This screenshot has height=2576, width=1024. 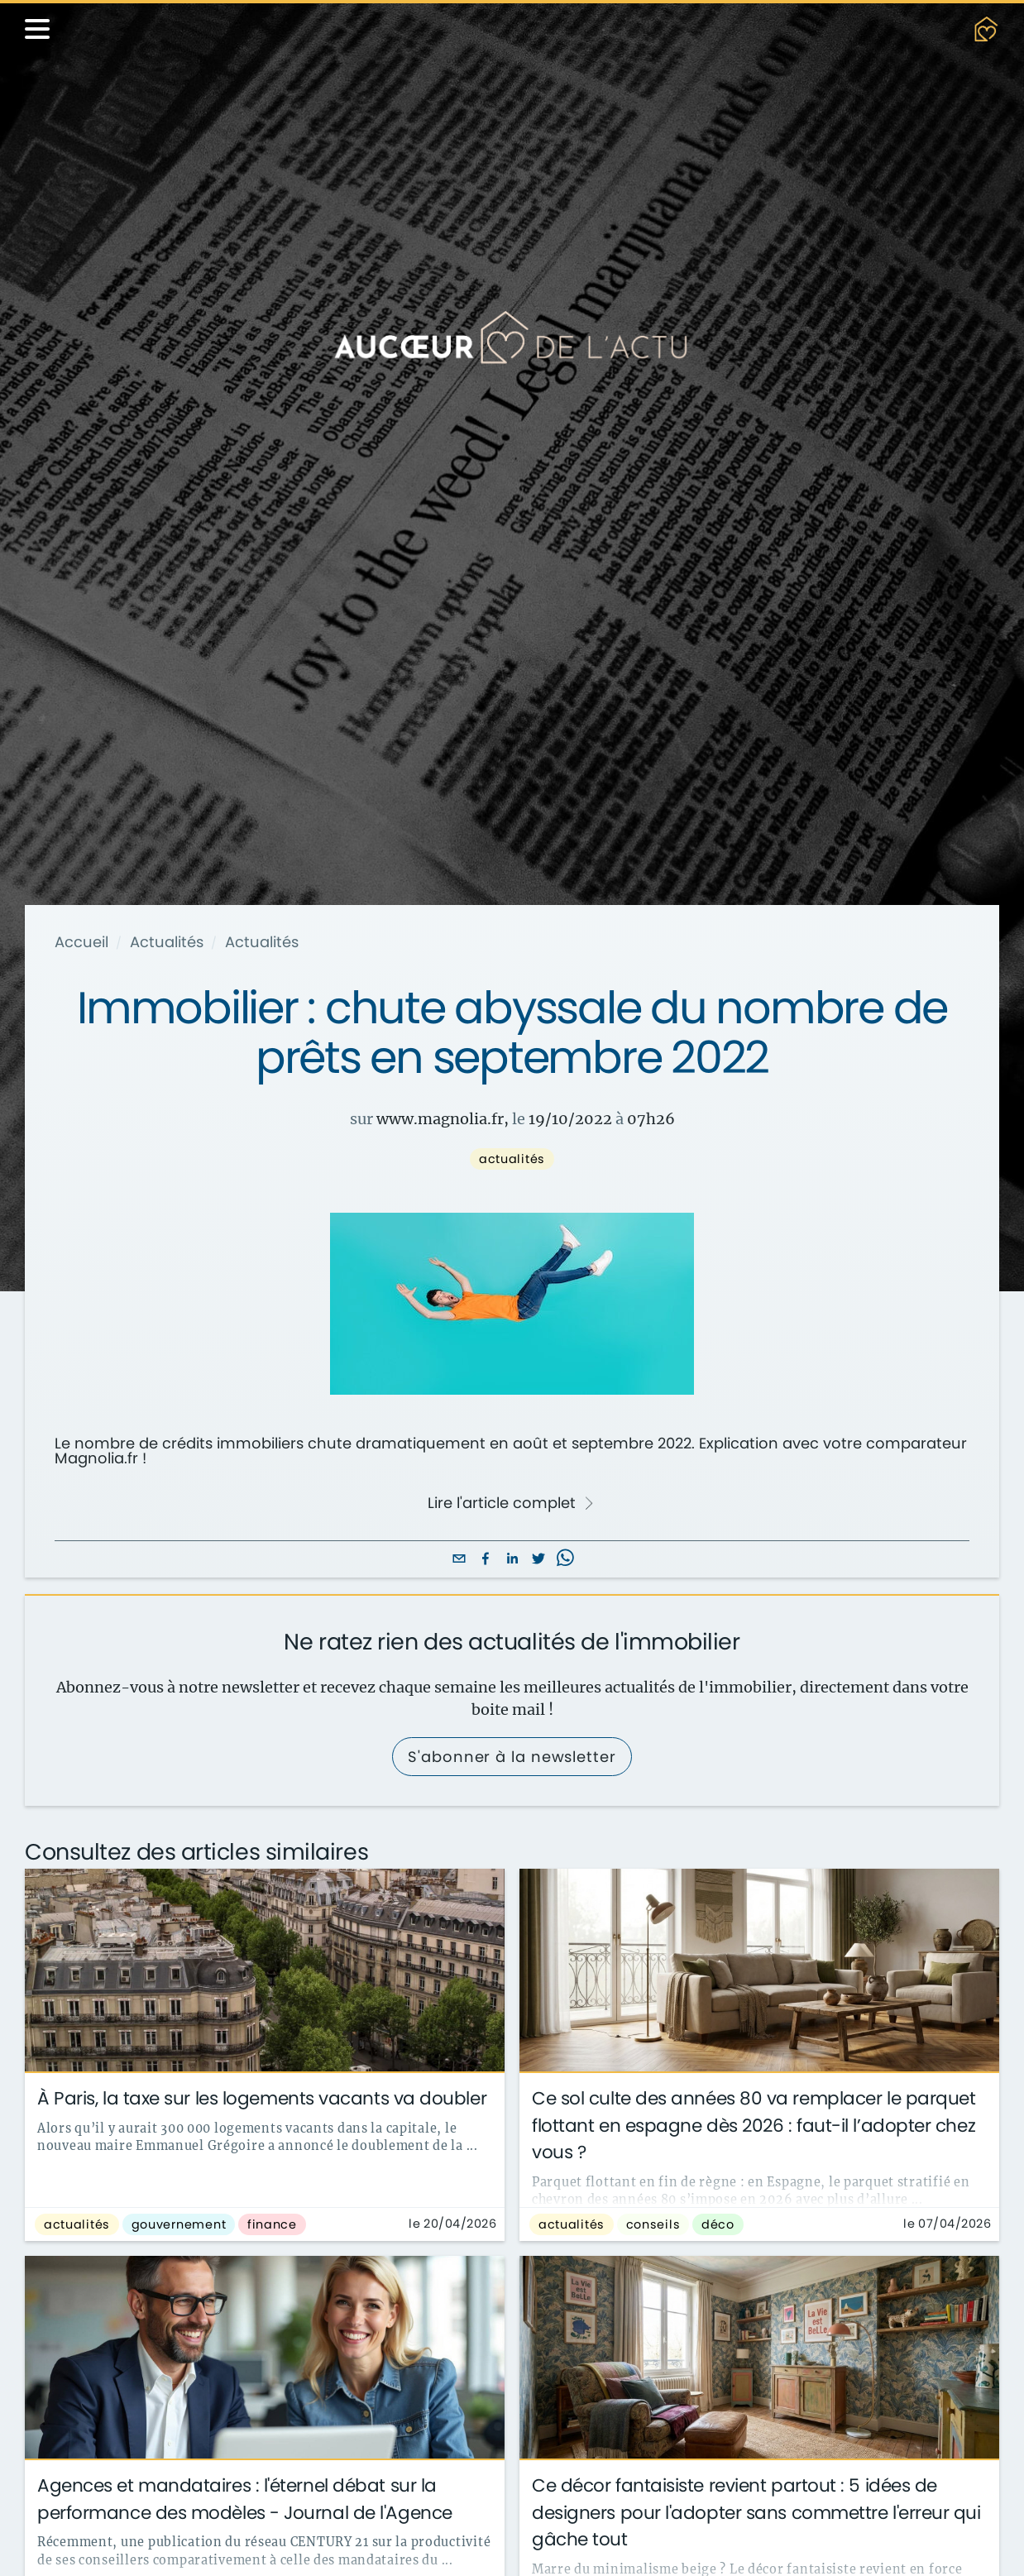 What do you see at coordinates (512, 1756) in the screenshot?
I see `S'abonner à la newsletter` at bounding box center [512, 1756].